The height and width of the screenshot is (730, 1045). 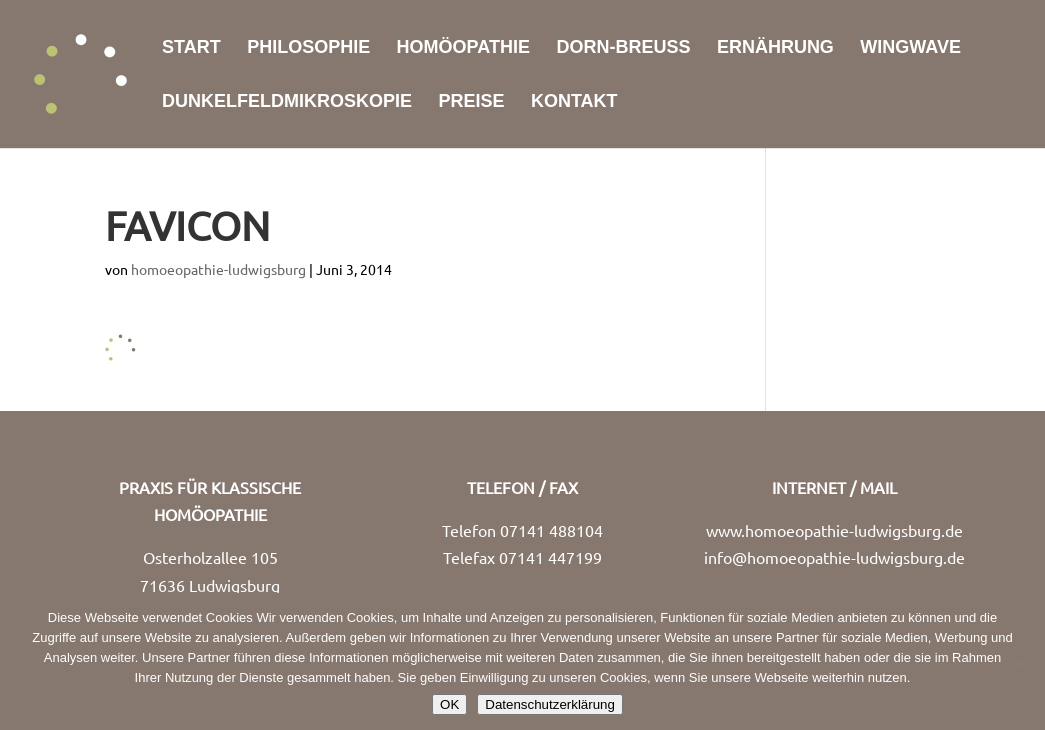 I want to click on Homöopathie, so click(x=463, y=48).